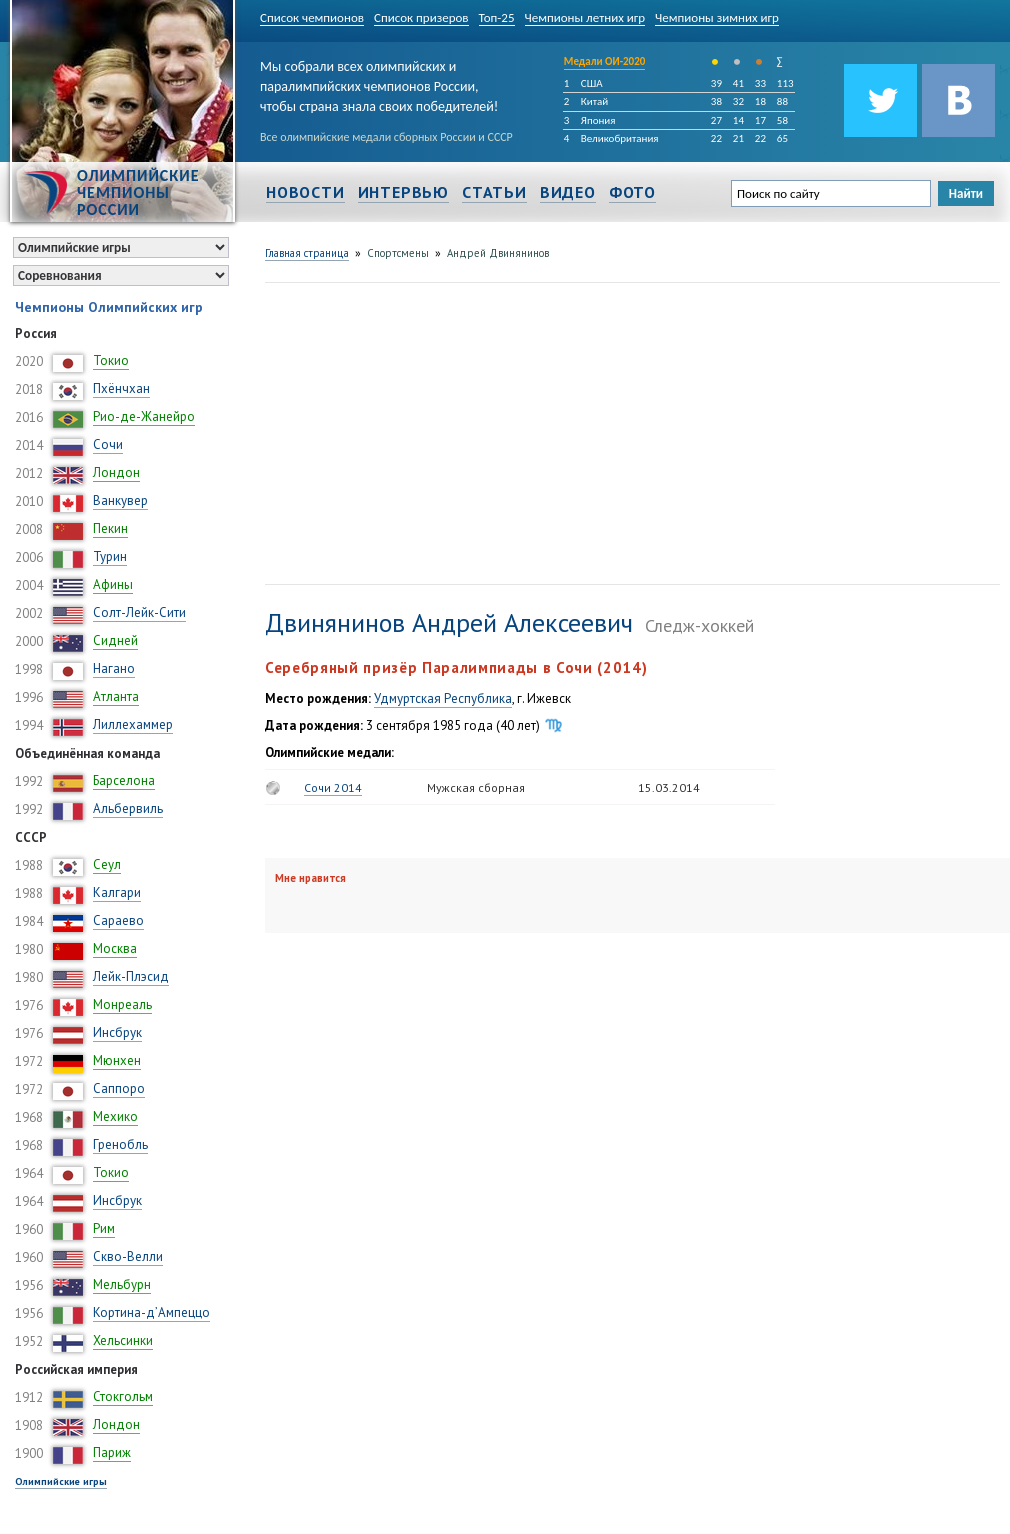  I want to click on Афины, so click(113, 584).